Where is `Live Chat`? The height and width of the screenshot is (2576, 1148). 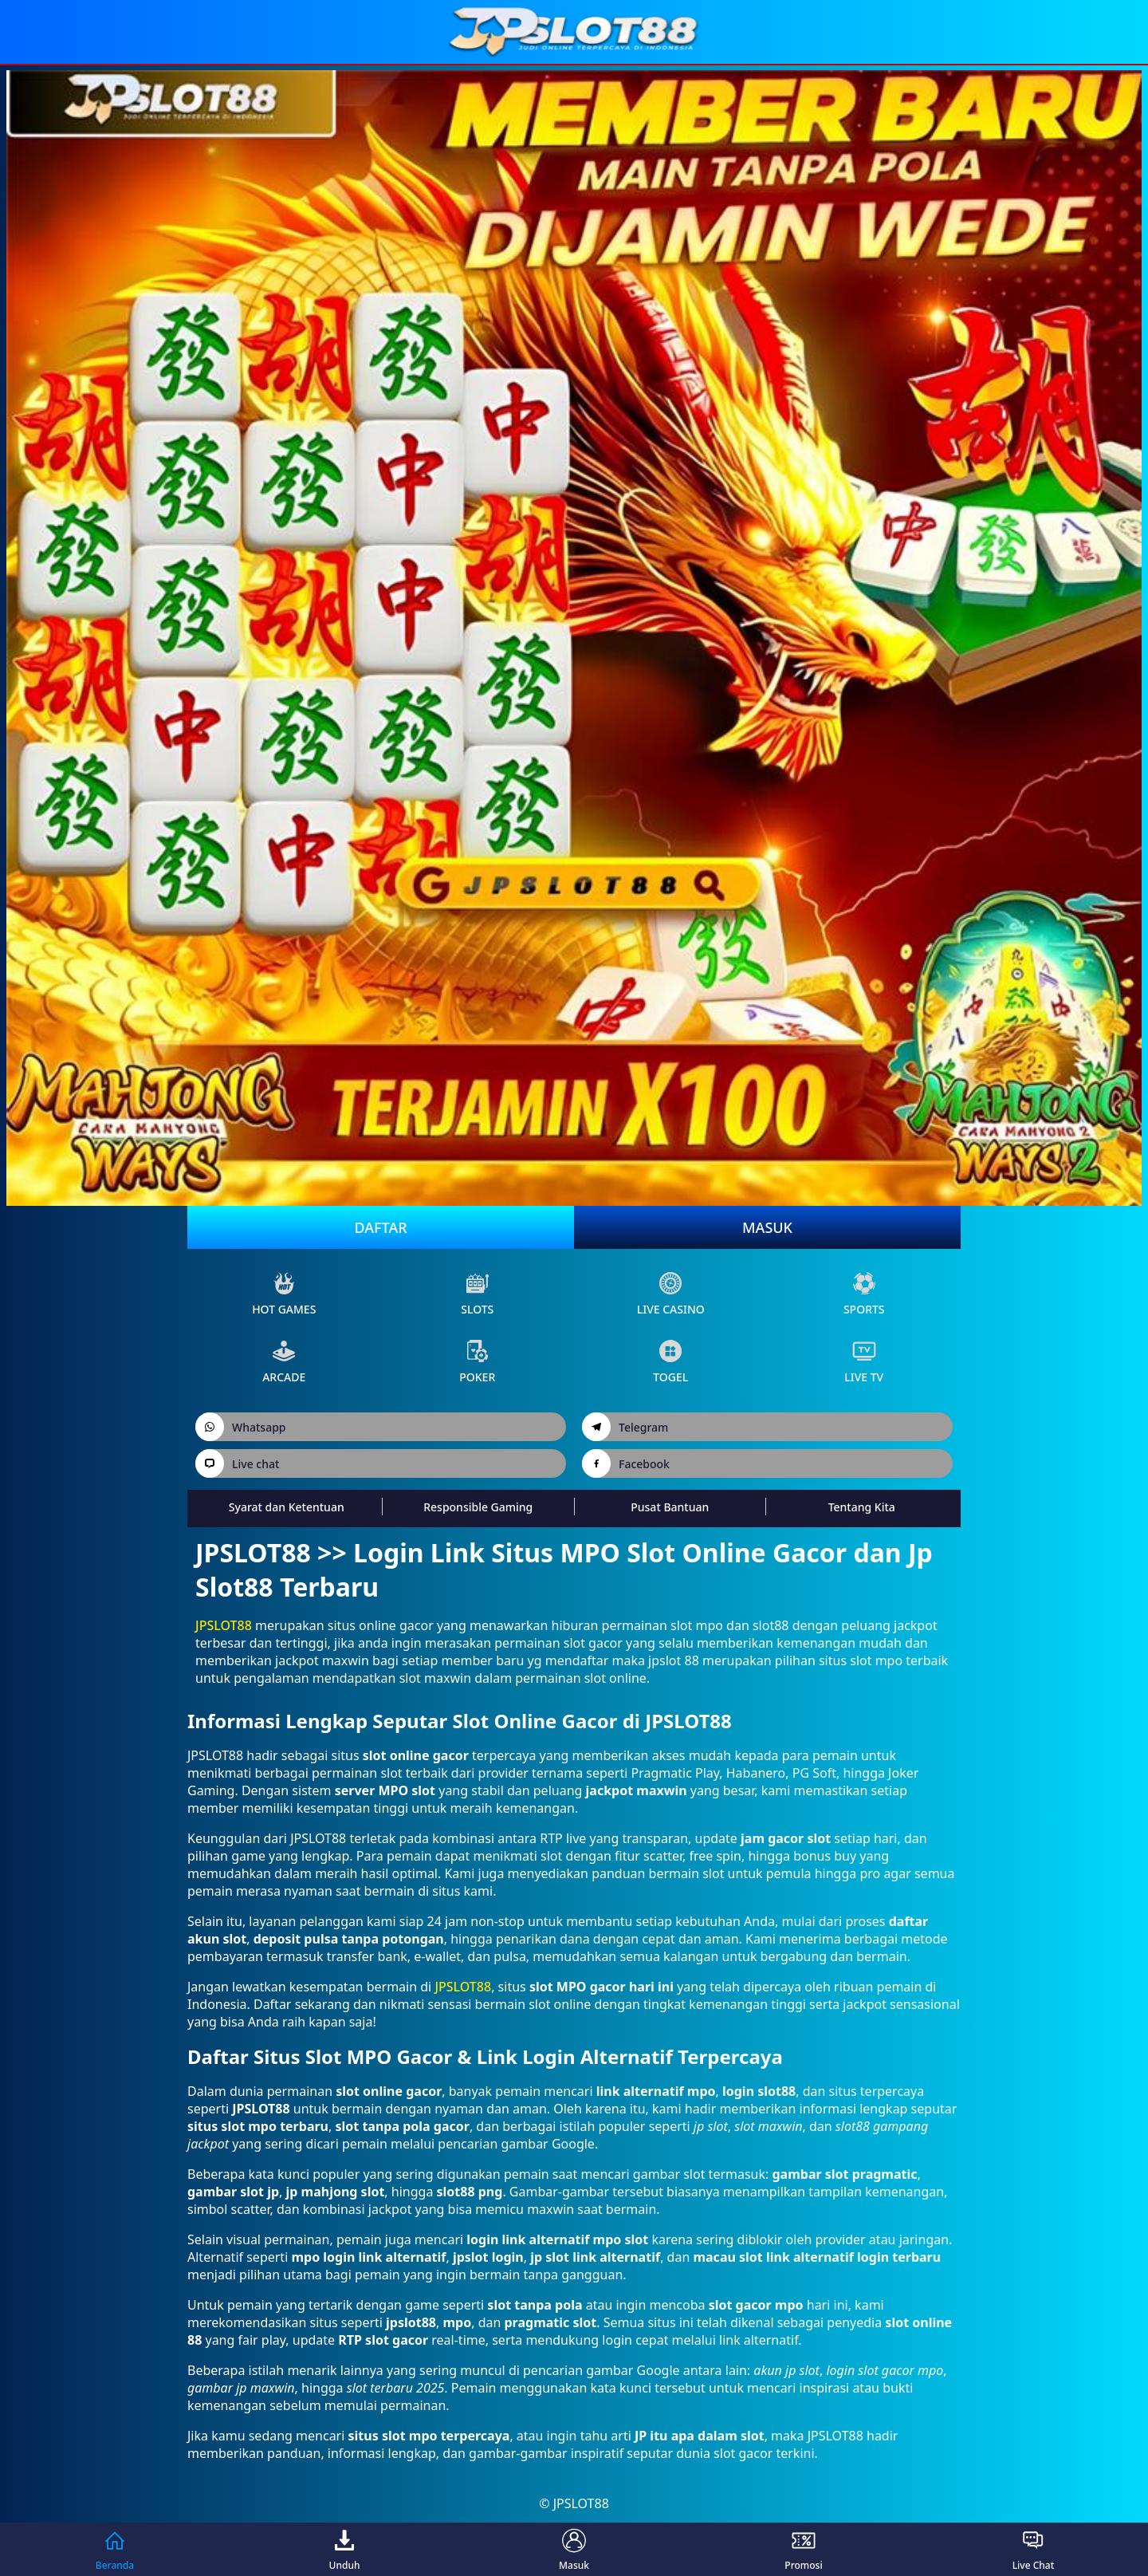 Live Chat is located at coordinates (1033, 2549).